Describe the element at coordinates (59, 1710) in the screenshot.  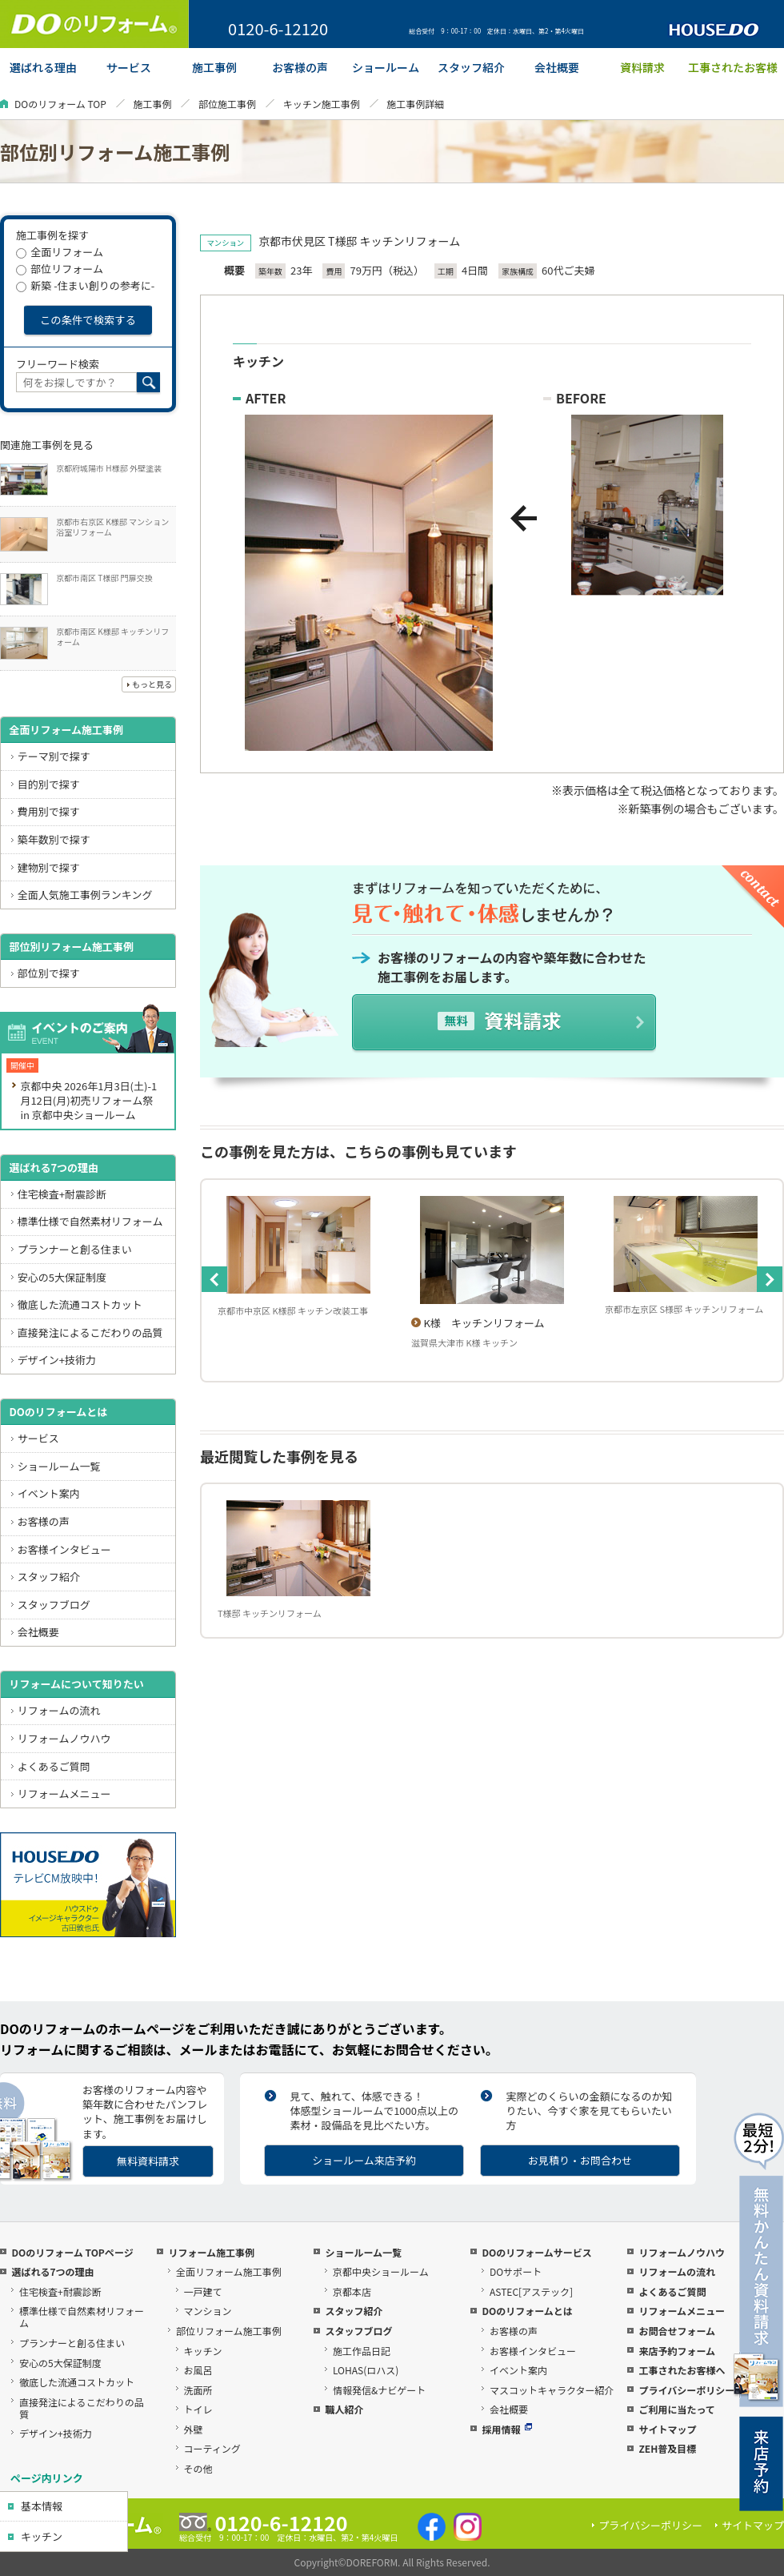
I see `リフォームの流れ` at that location.